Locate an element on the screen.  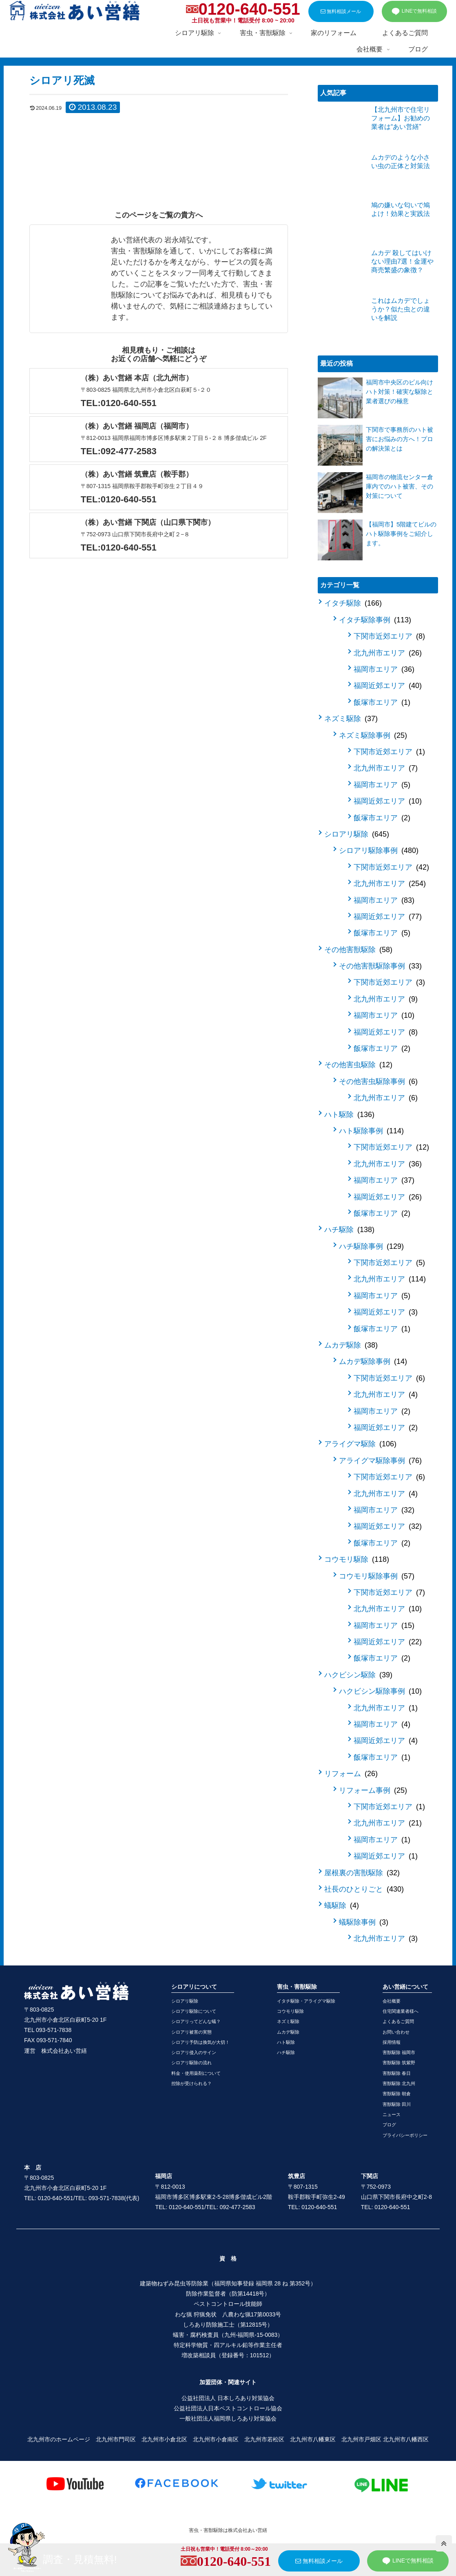
蟻駆除事例 is located at coordinates (363, 1922).